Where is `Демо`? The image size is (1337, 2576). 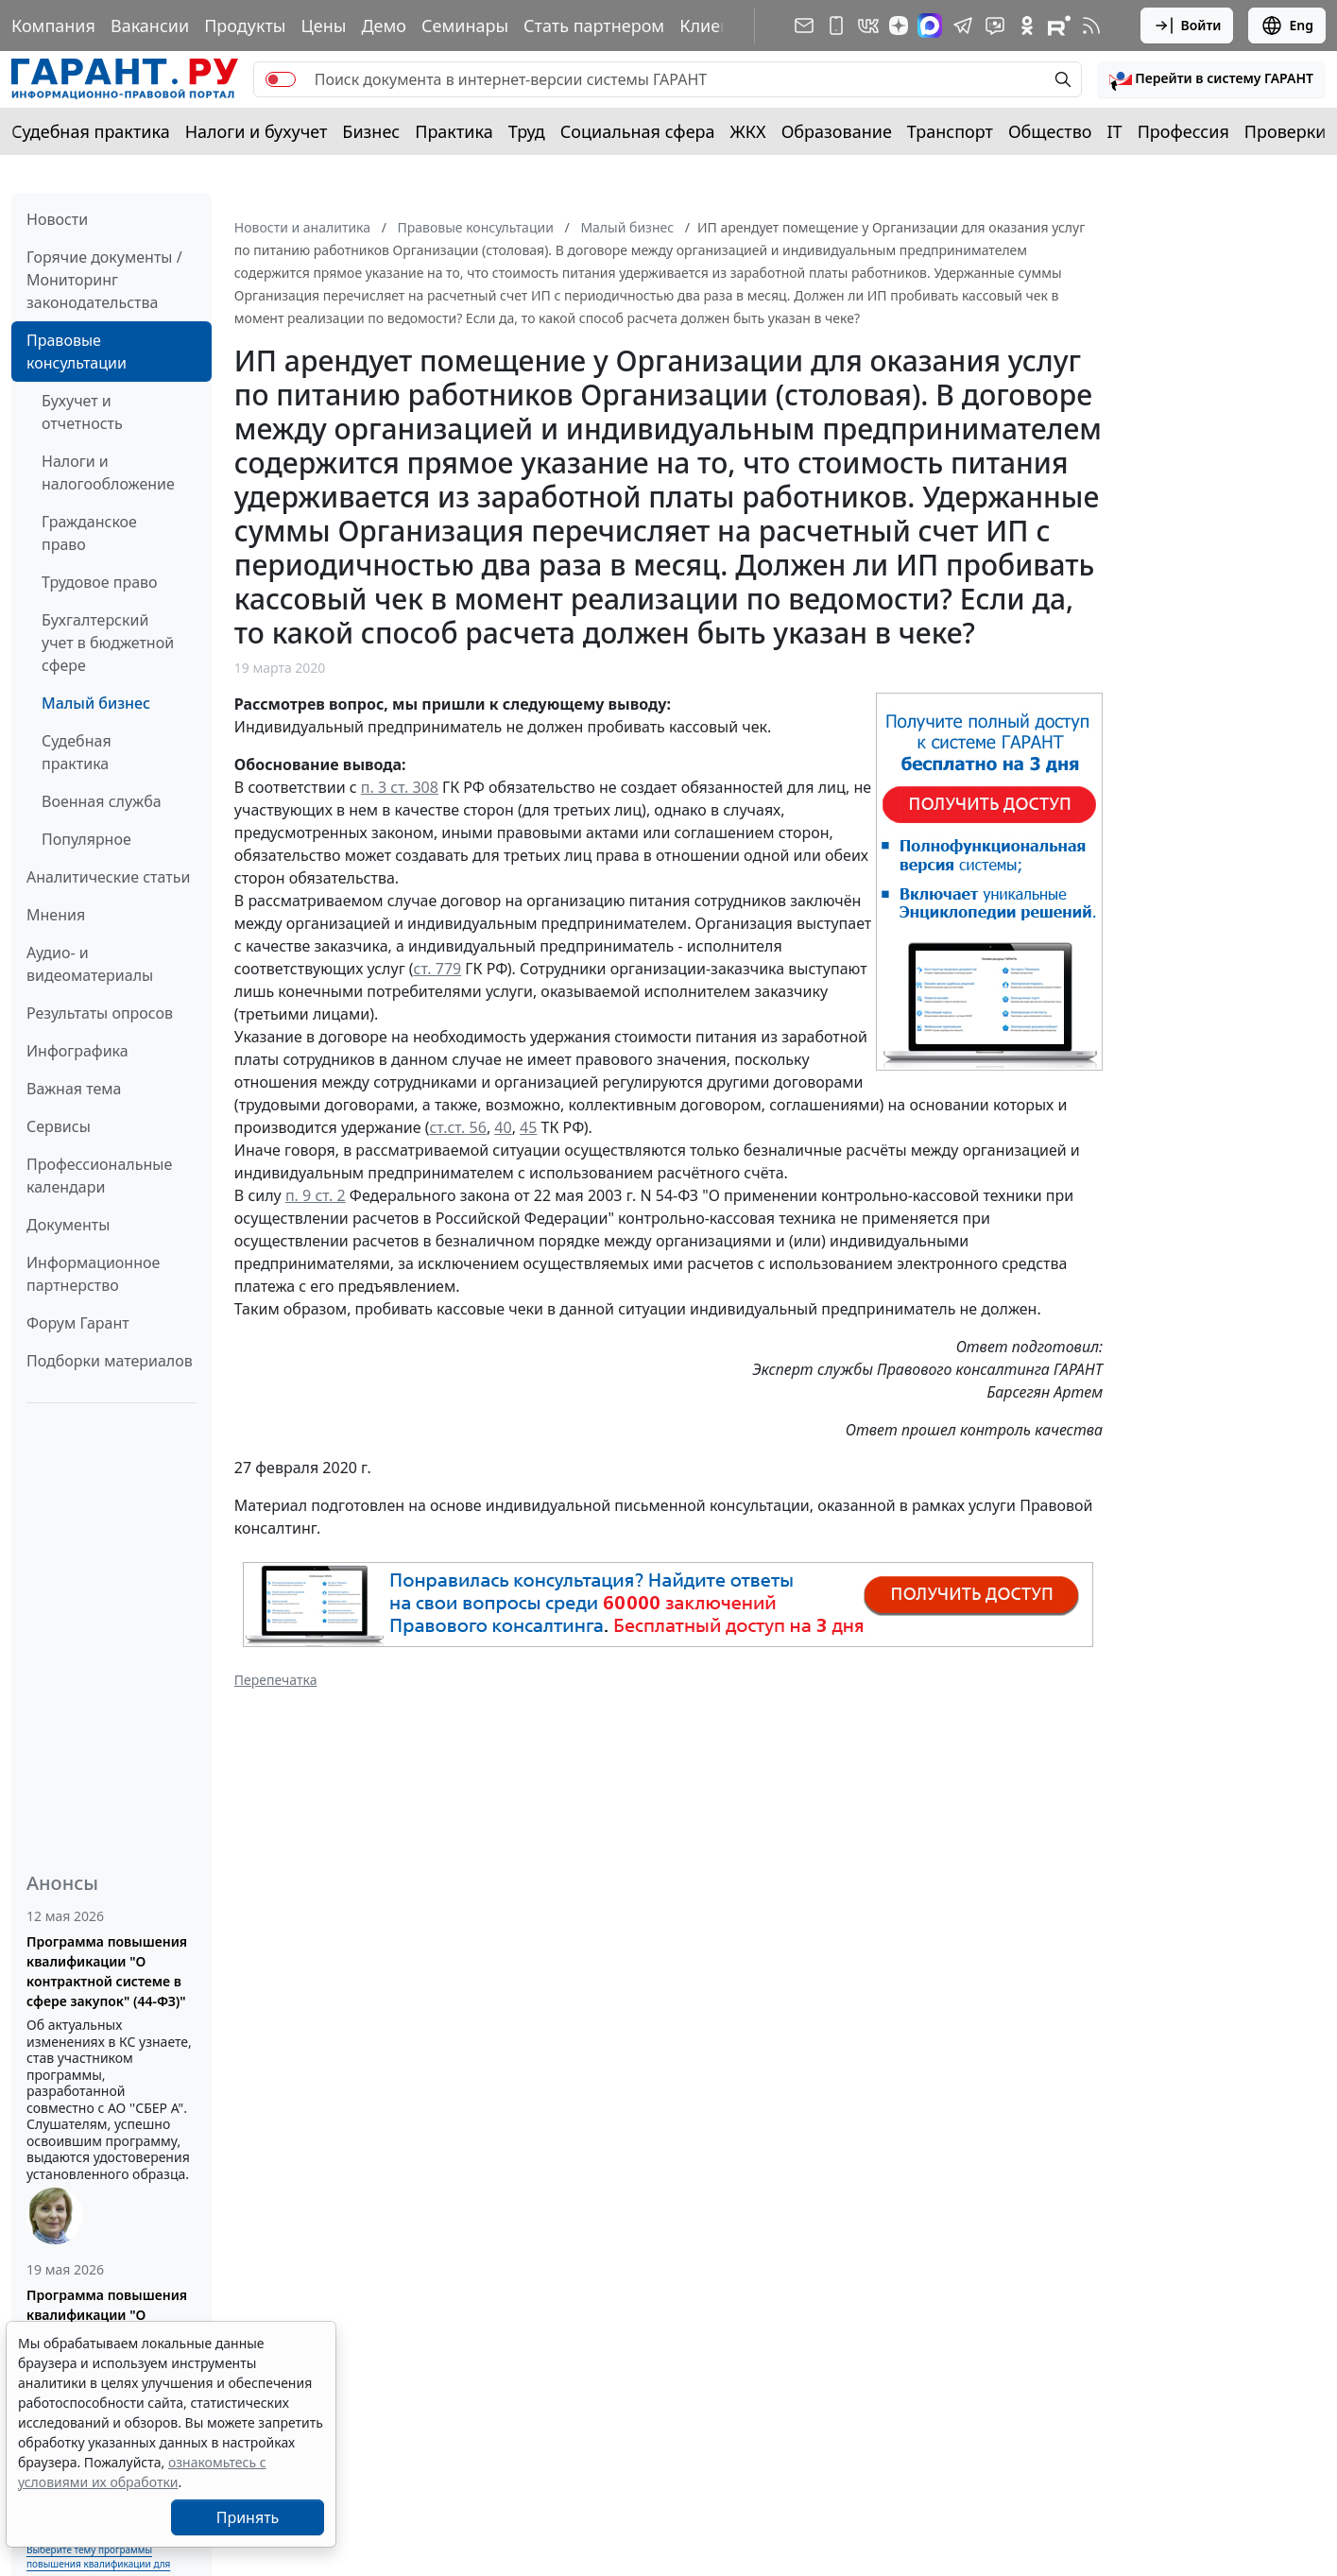
Демо is located at coordinates (383, 25).